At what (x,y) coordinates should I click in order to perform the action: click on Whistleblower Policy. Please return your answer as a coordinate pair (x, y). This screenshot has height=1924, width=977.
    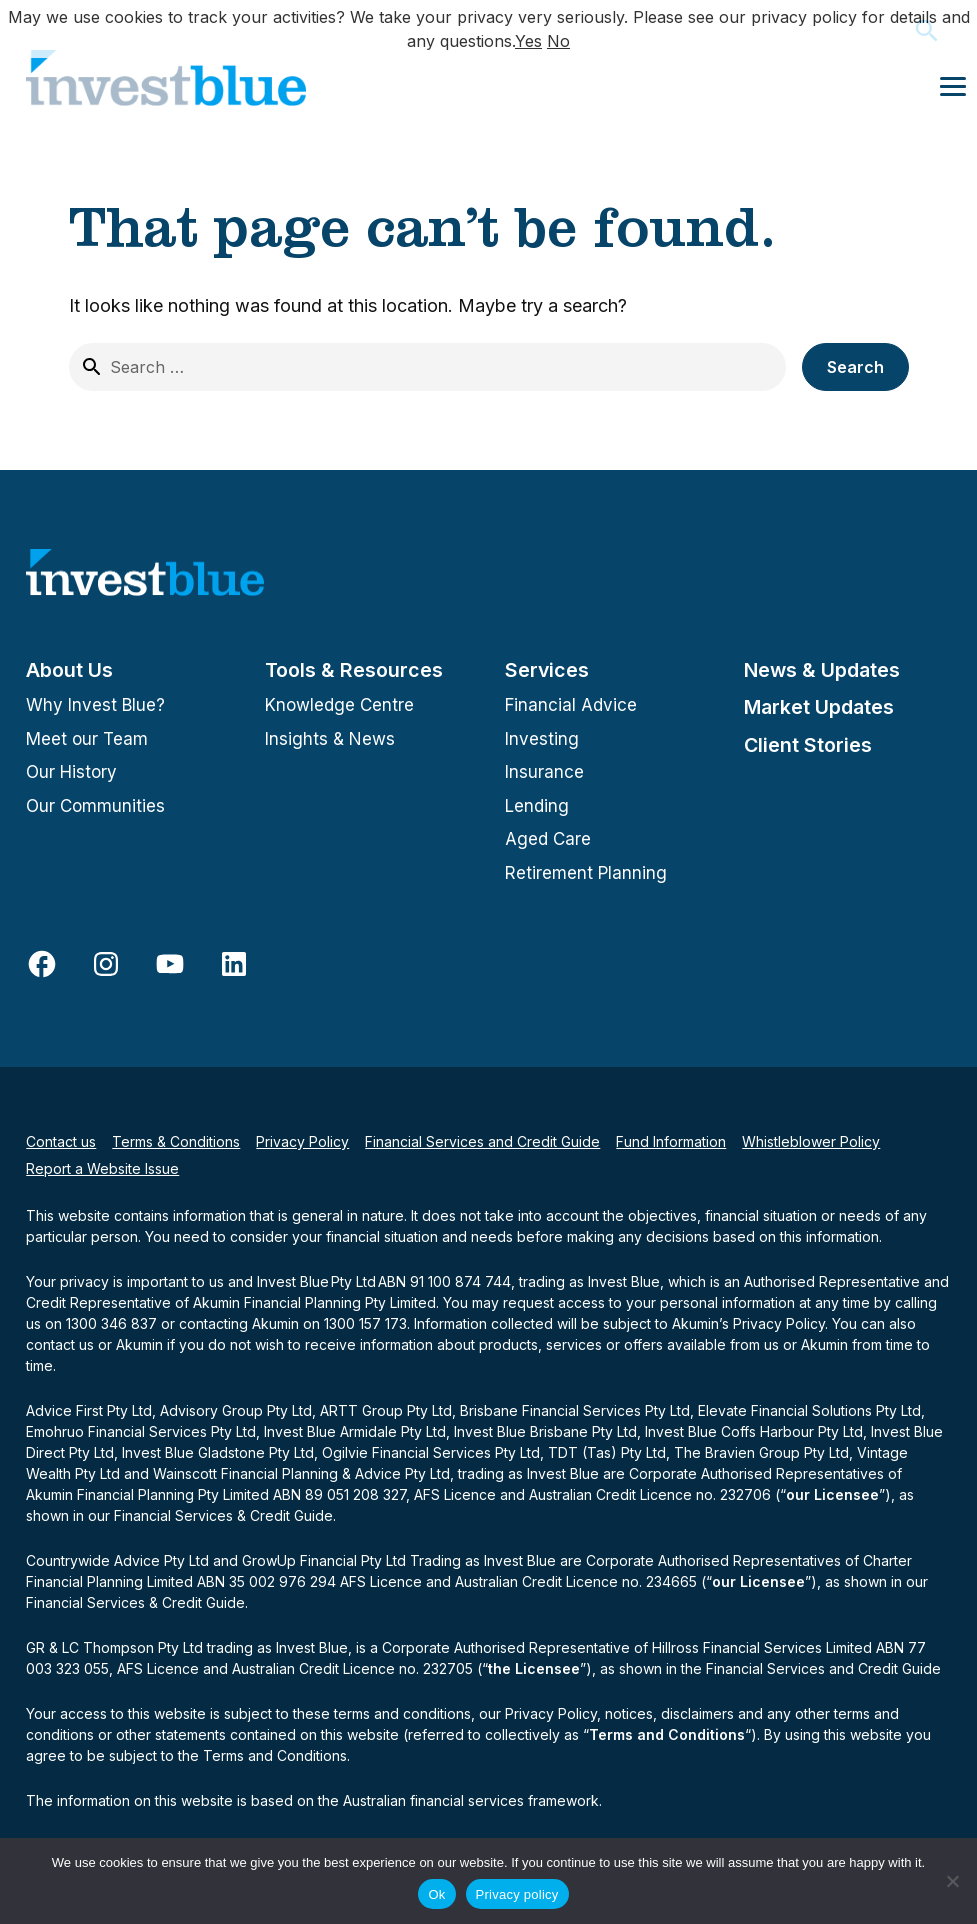
    Looking at the image, I should click on (811, 1141).